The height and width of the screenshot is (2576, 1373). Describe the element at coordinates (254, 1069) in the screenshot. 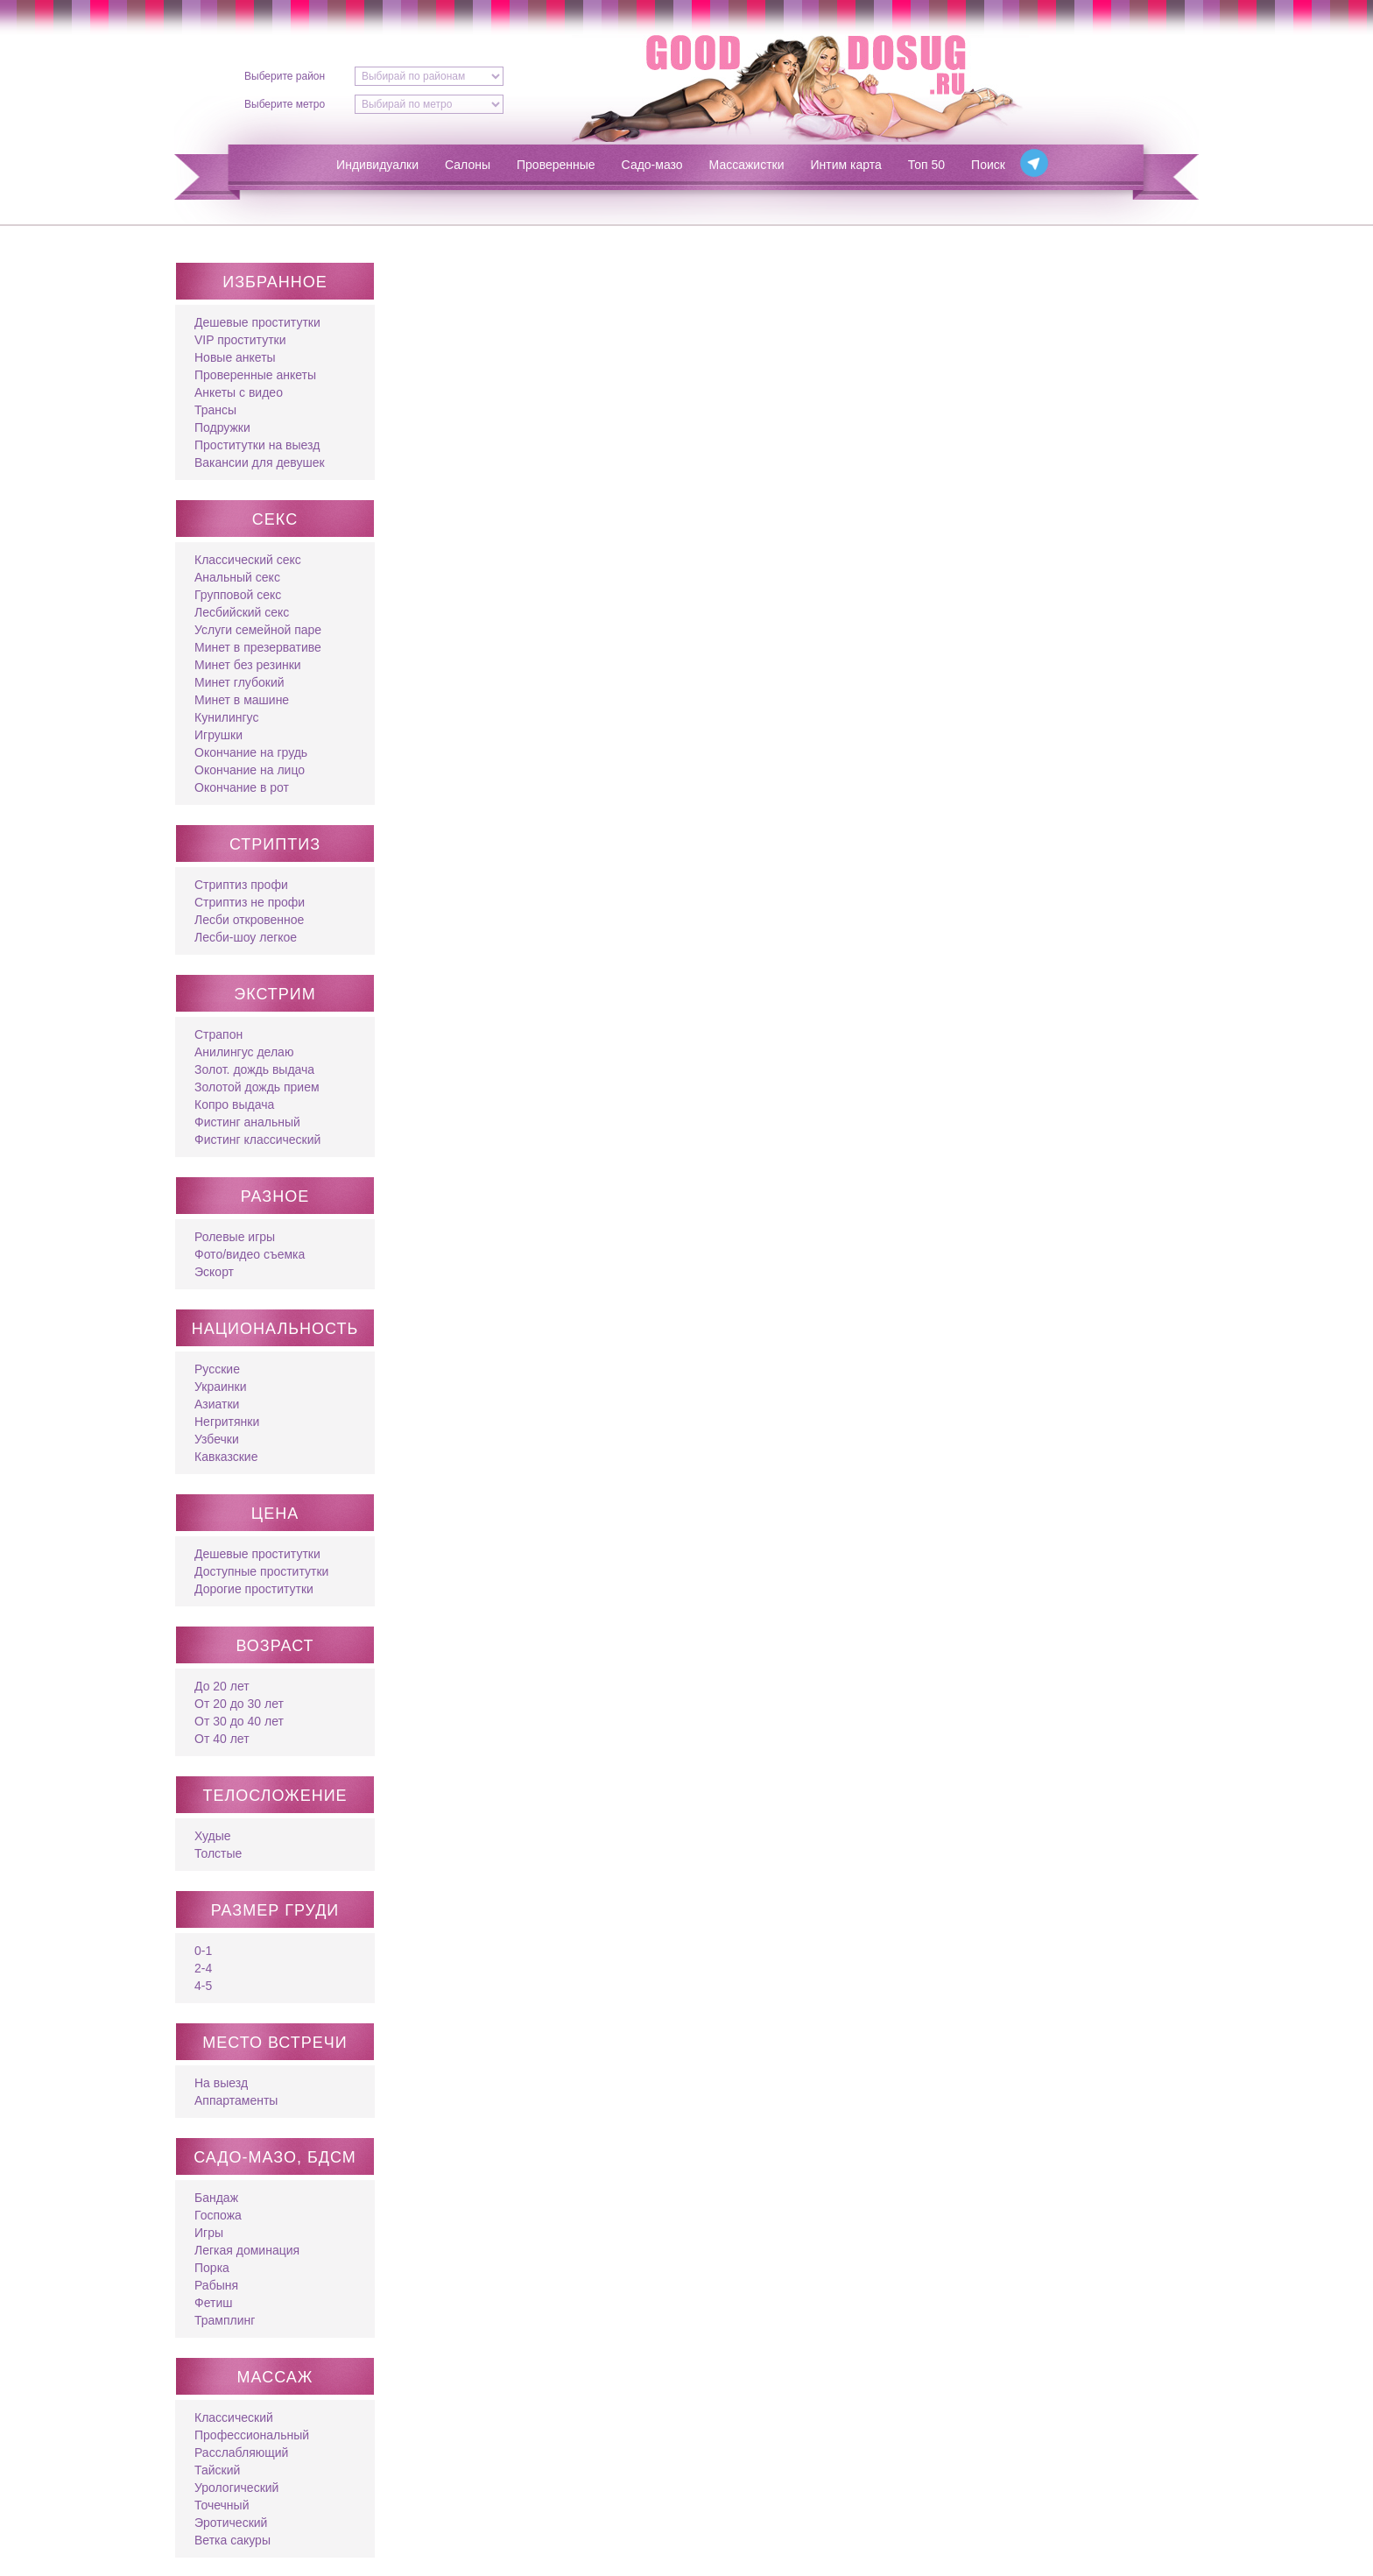

I see `Золот. дождь выдача` at that location.